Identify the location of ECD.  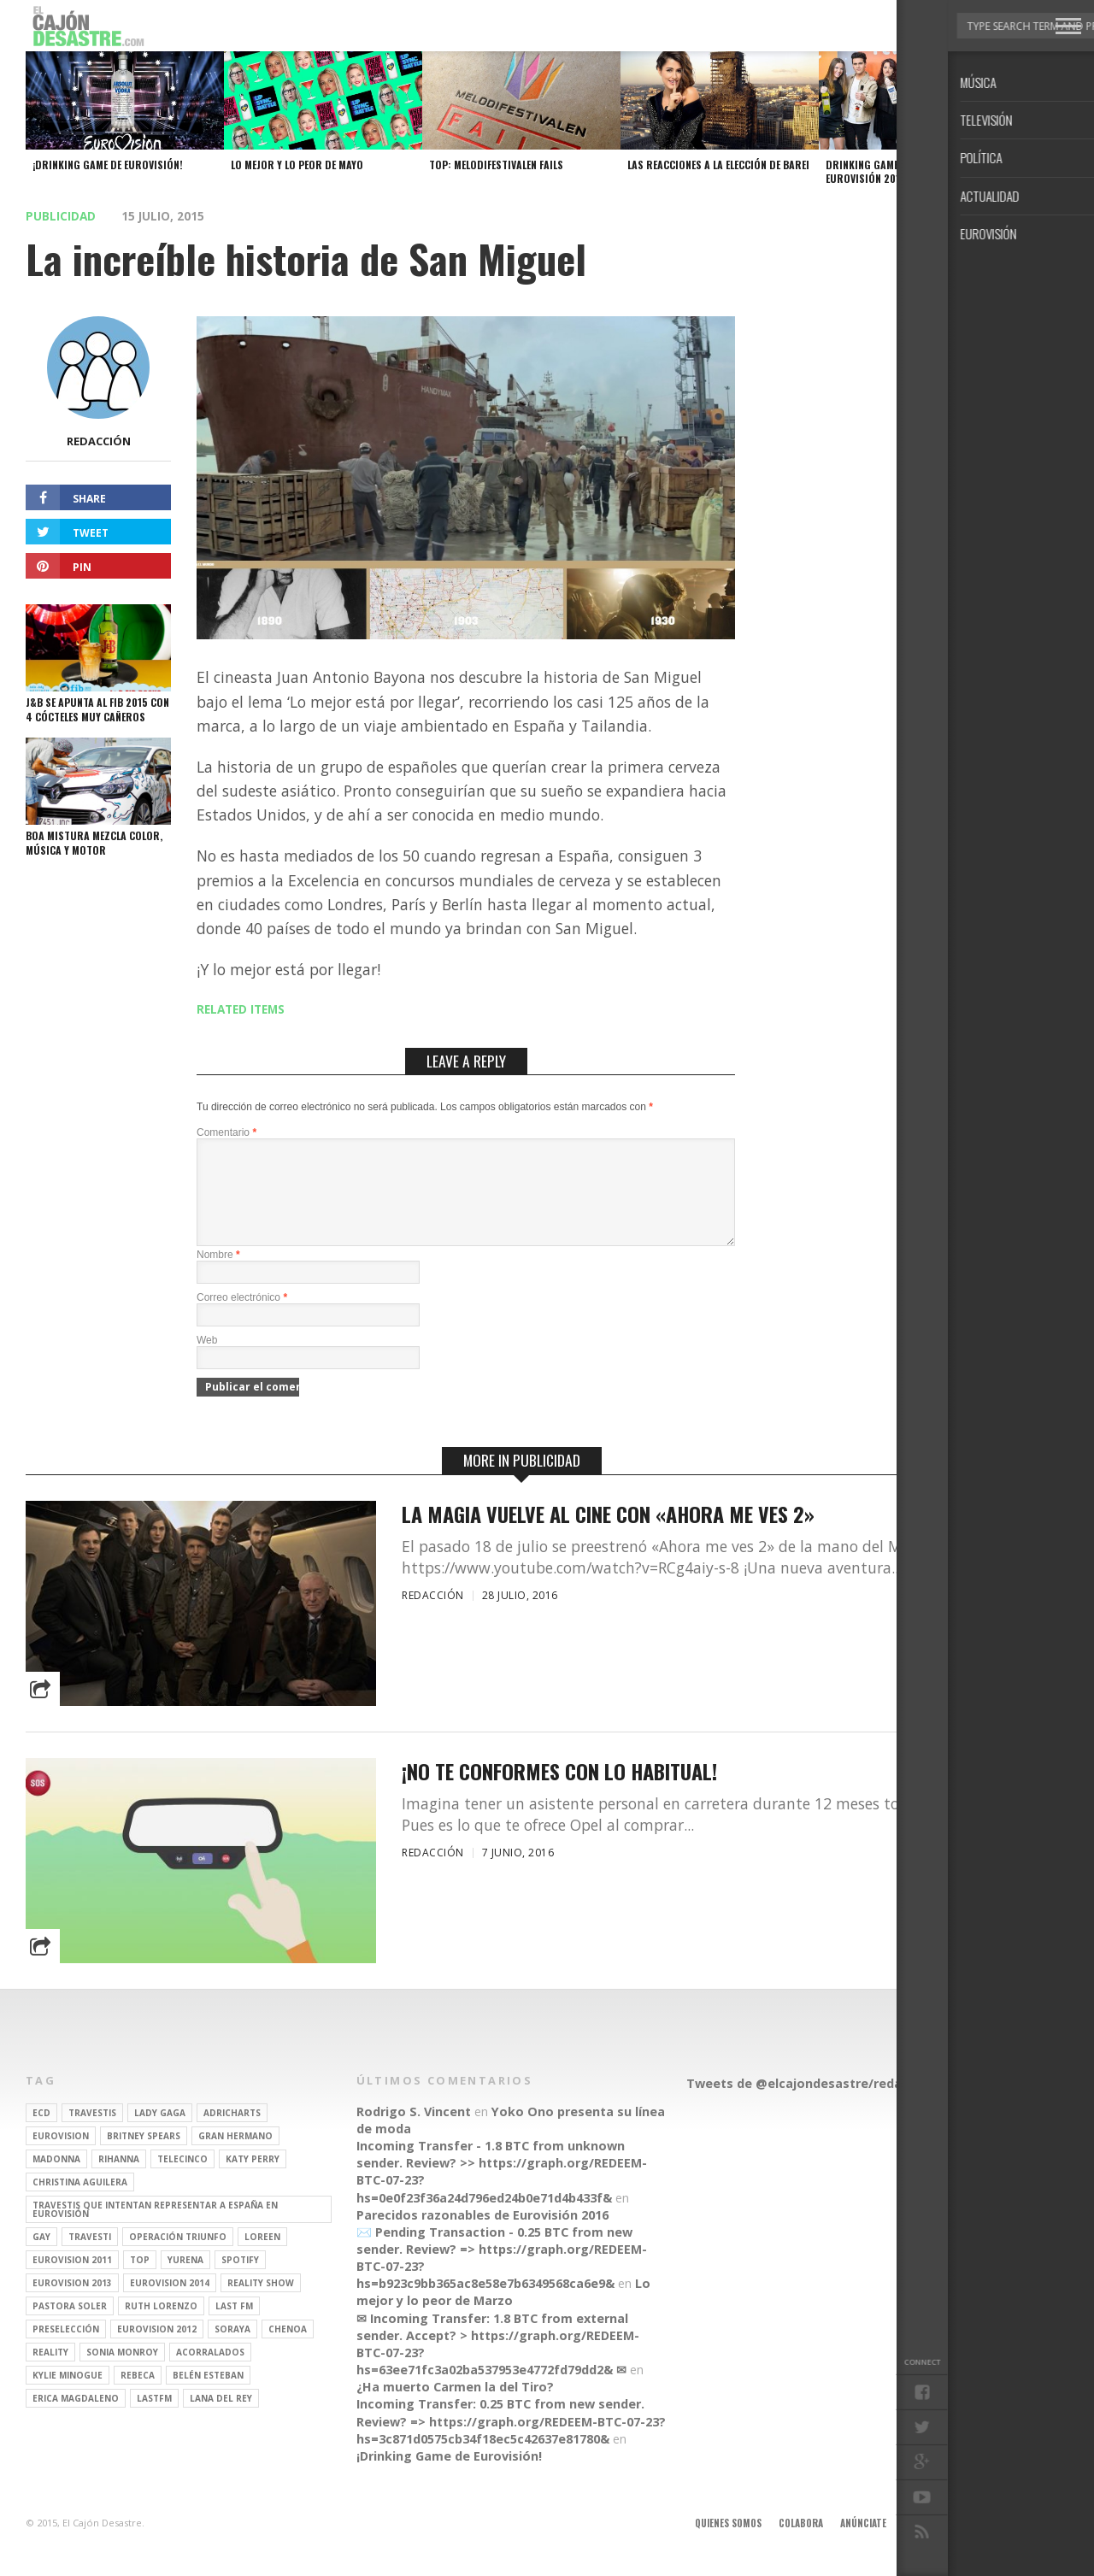
(41, 2133).